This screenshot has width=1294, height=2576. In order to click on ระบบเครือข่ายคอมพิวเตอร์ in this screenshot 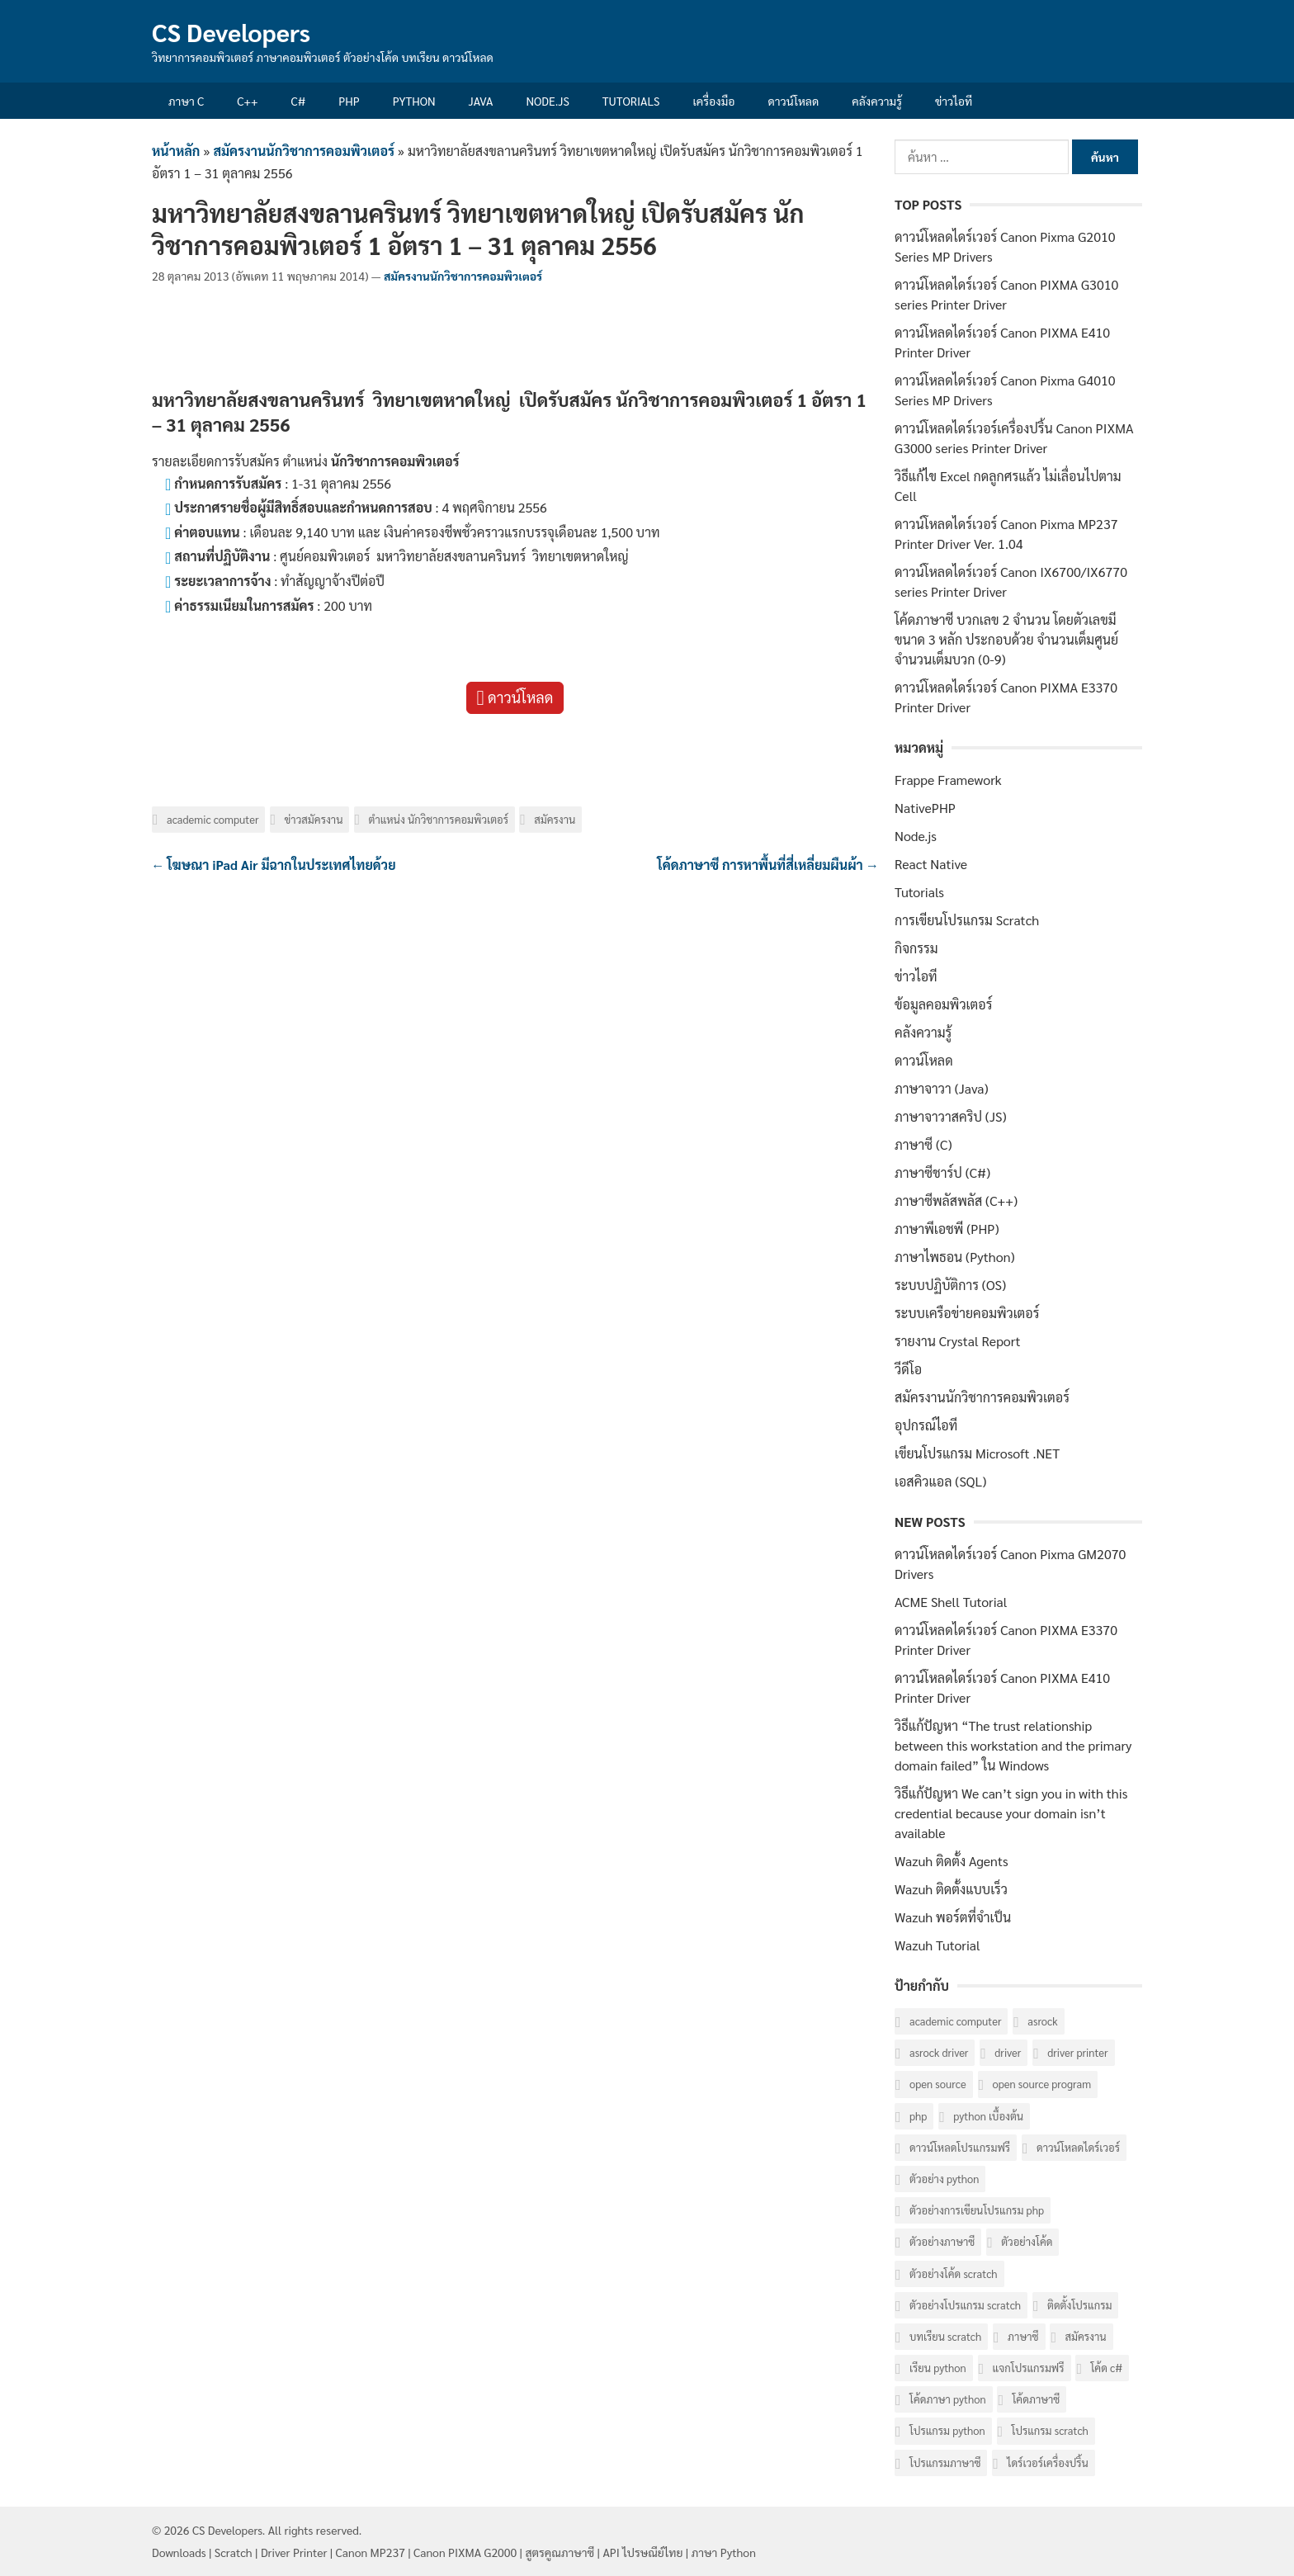, I will do `click(967, 1312)`.